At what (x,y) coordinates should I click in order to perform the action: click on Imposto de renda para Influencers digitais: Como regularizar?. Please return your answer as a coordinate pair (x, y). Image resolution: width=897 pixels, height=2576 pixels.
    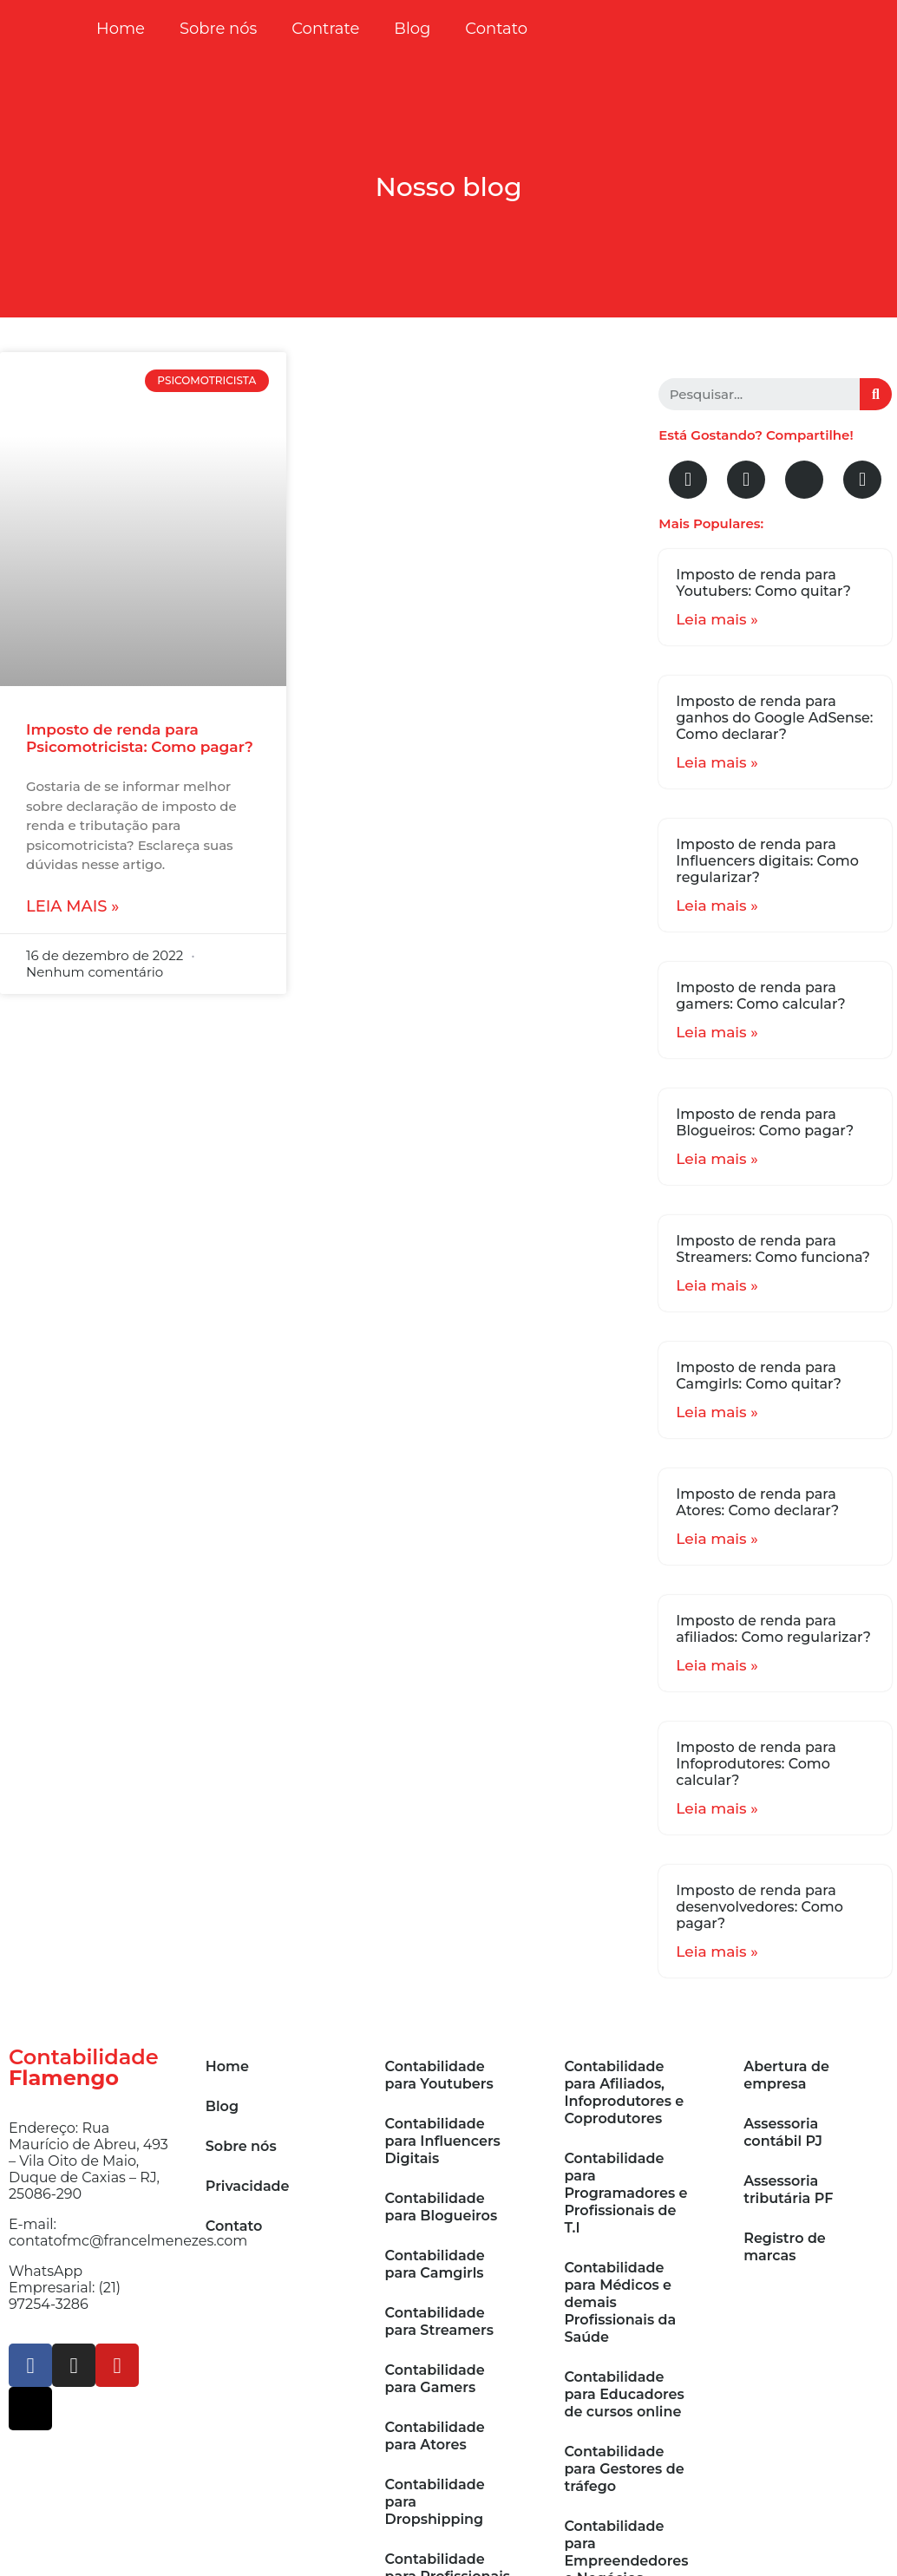
    Looking at the image, I should click on (767, 861).